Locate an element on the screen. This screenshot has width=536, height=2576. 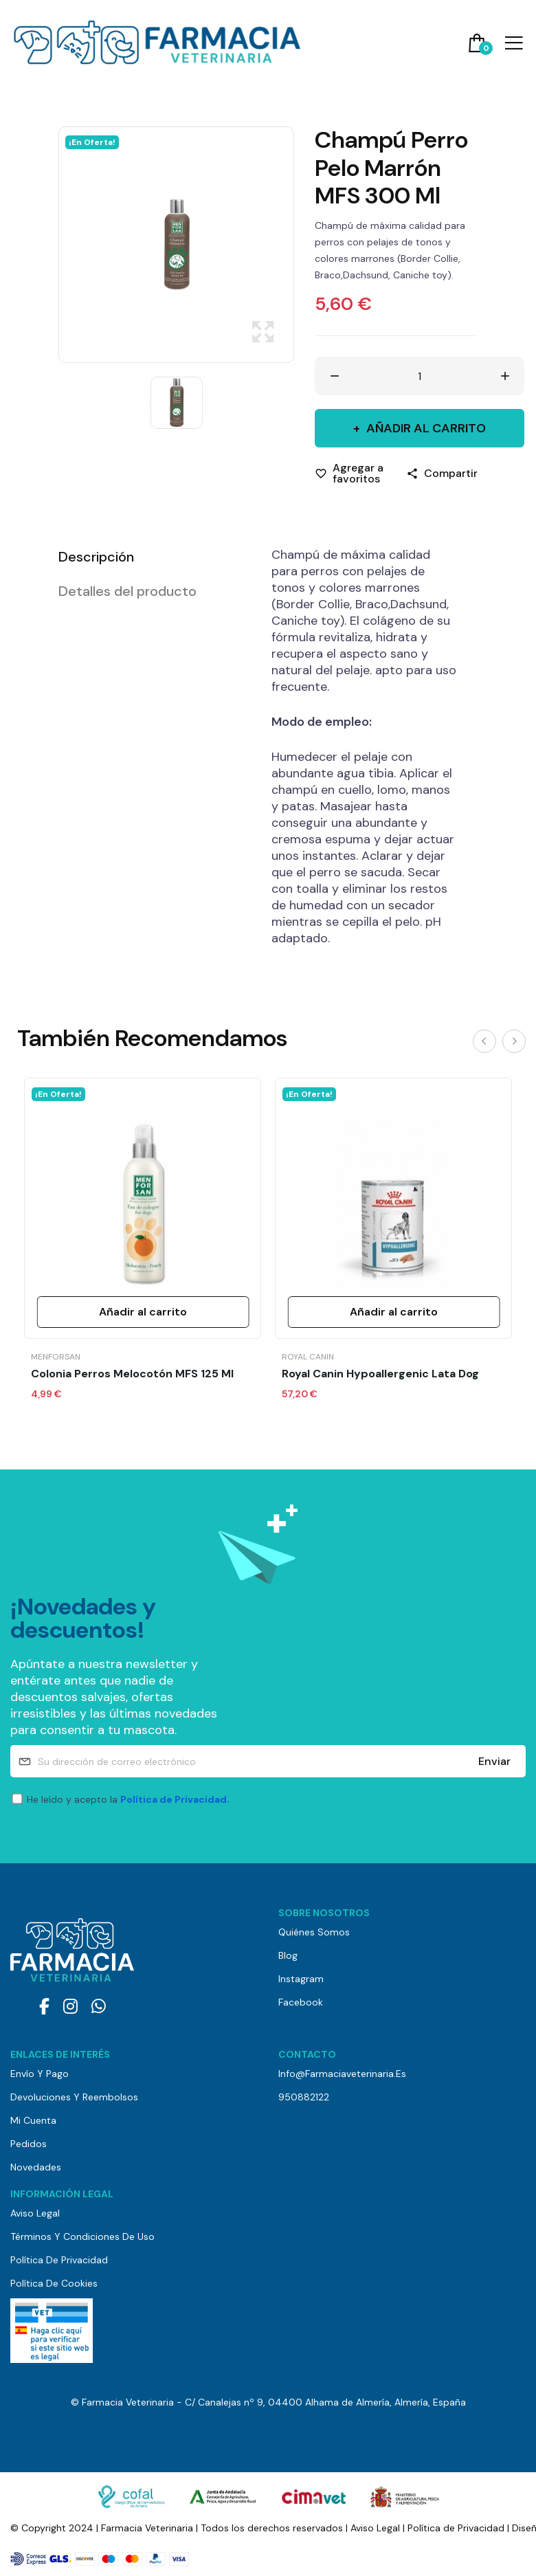
Enviar is located at coordinates (494, 1761).